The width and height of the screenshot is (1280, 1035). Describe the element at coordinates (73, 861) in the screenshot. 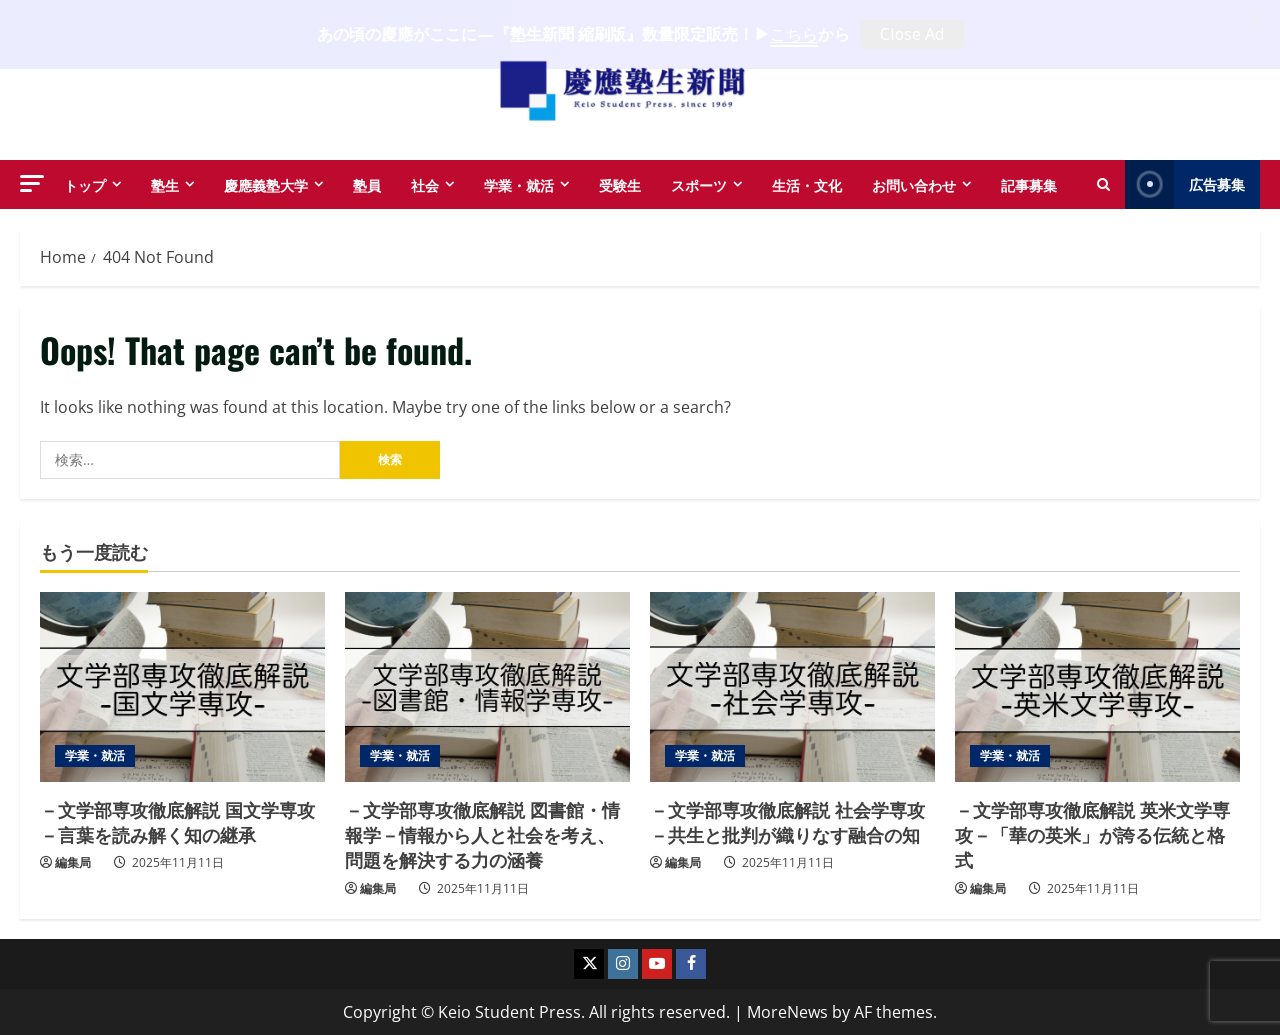

I see `編集局` at that location.